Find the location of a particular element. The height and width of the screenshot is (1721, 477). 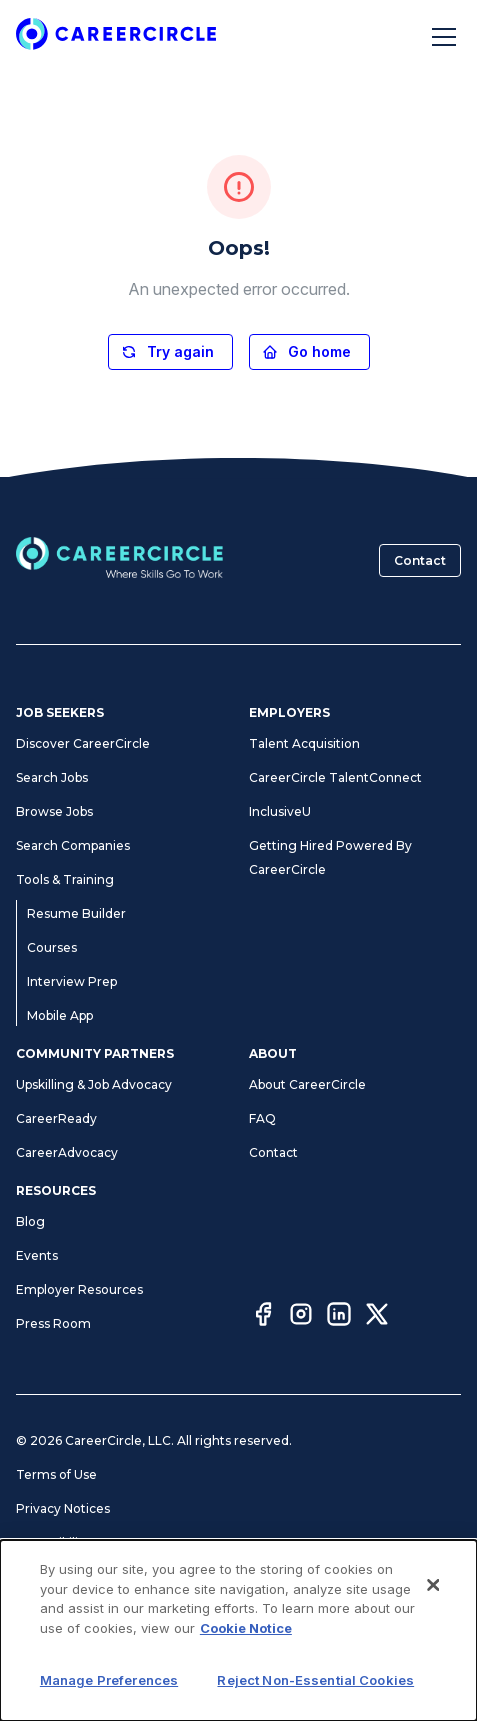

[Facebook] is located at coordinates (263, 1317).